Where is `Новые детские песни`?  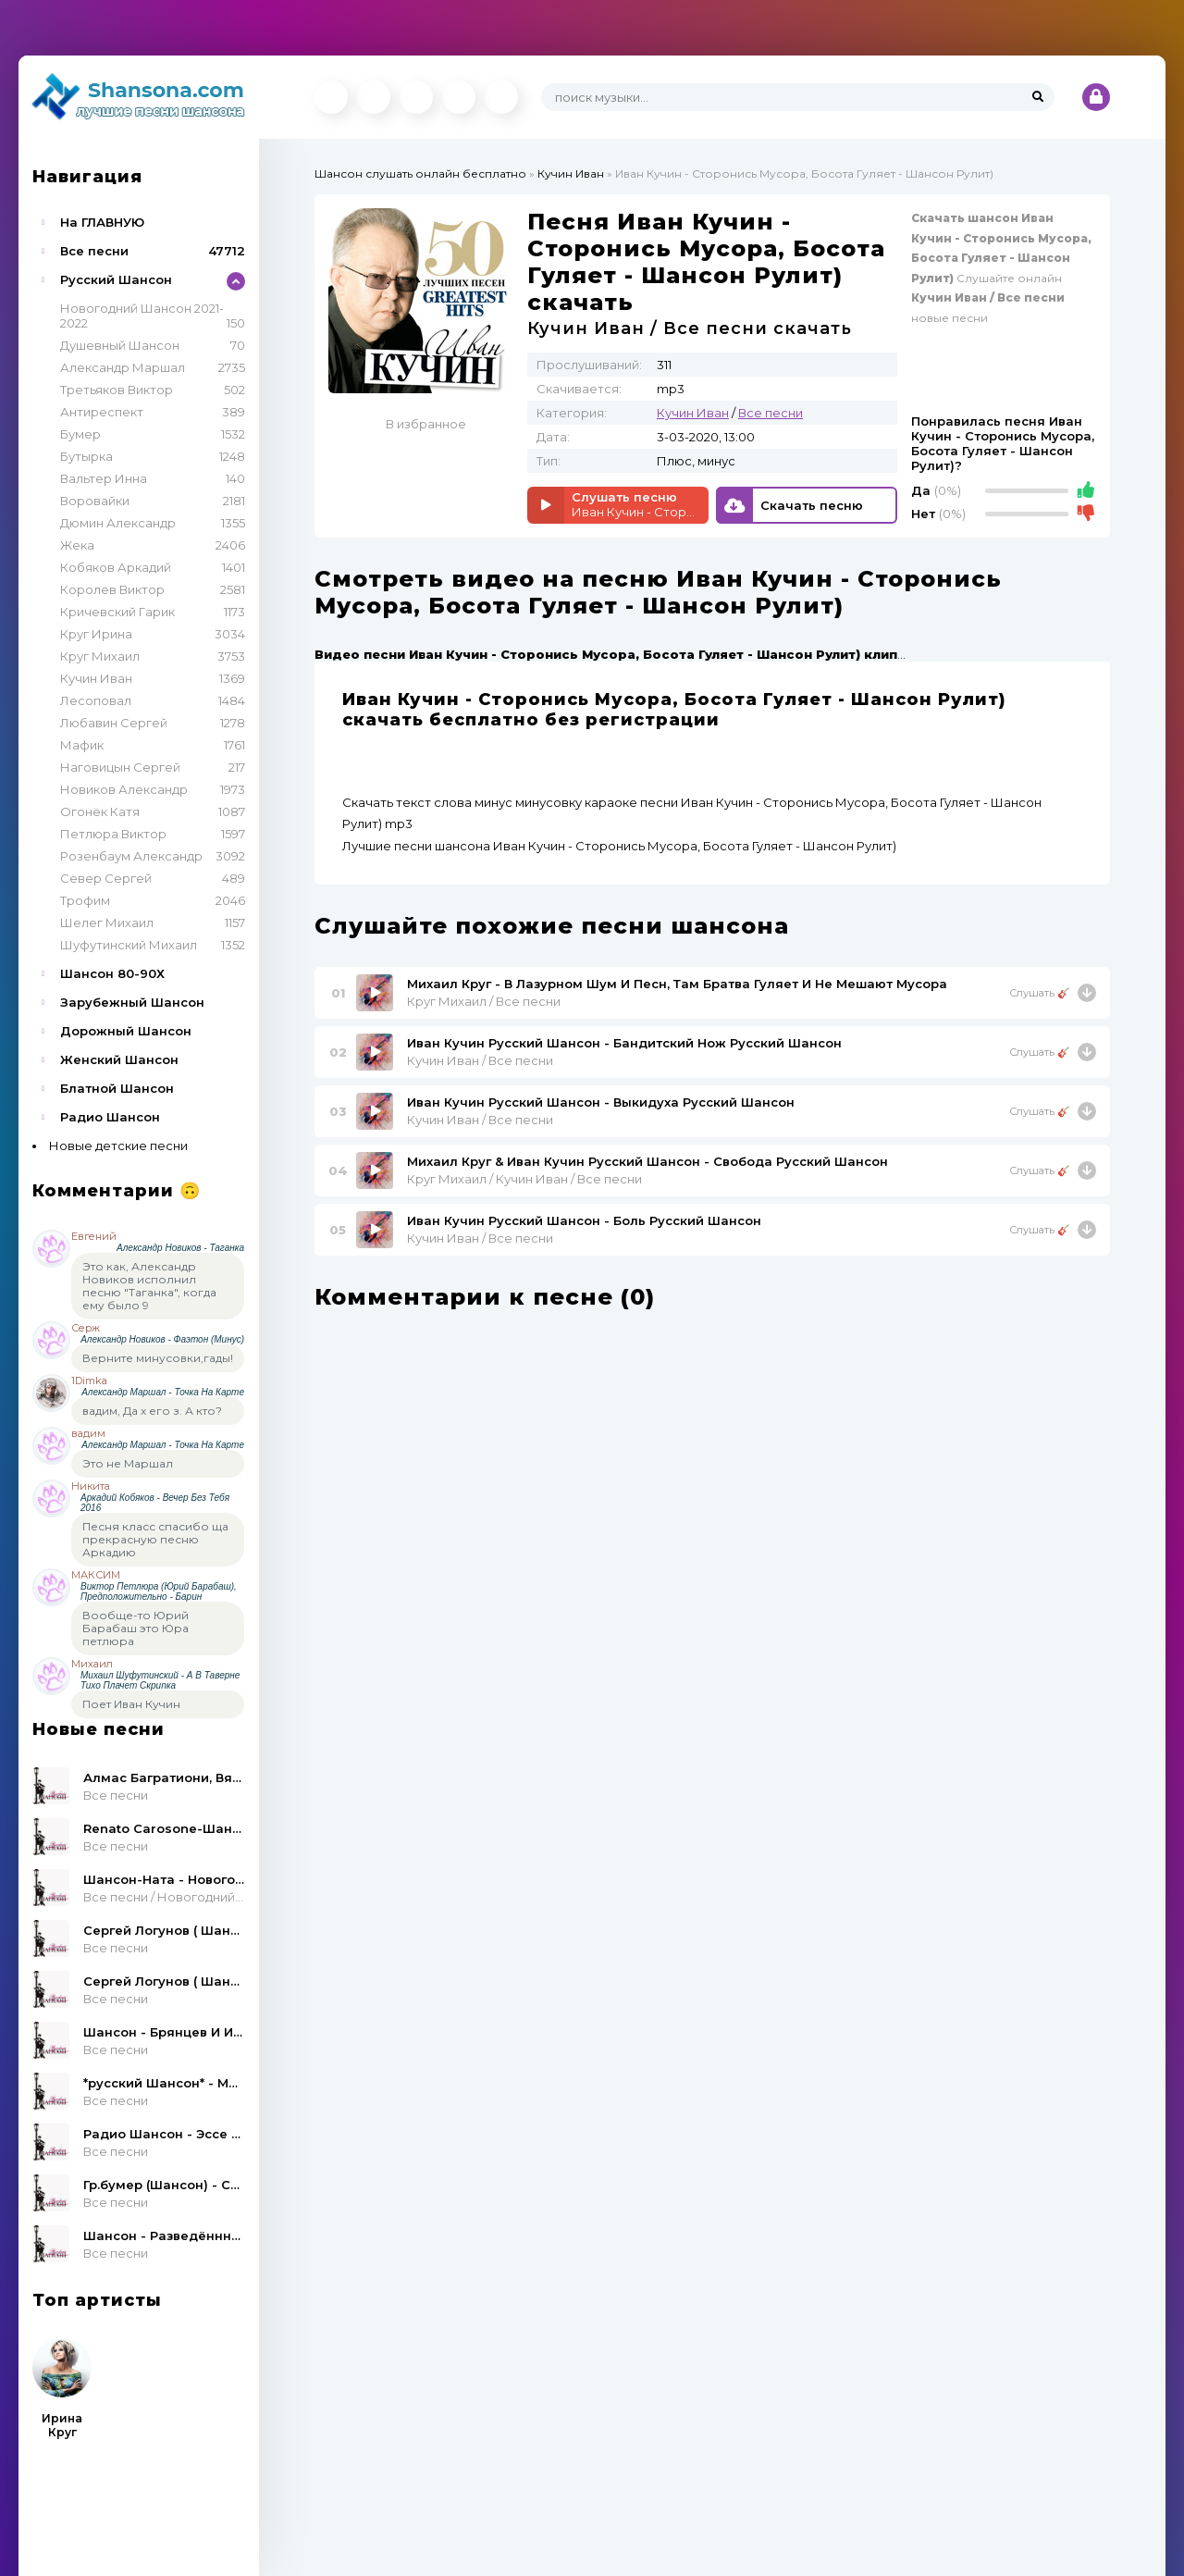
Новые детские песни is located at coordinates (118, 1145).